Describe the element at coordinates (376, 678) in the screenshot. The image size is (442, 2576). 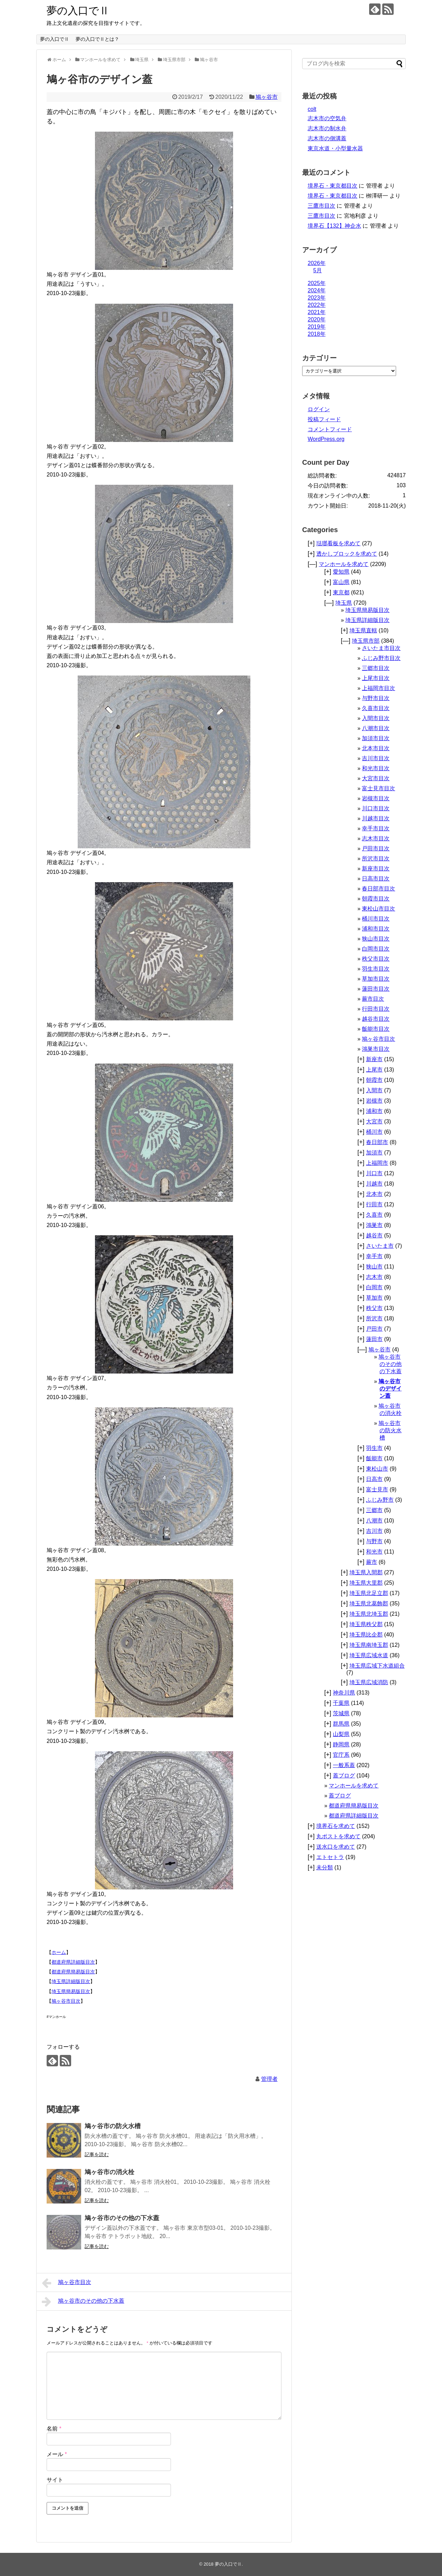
I see `上尾市目次` at that location.